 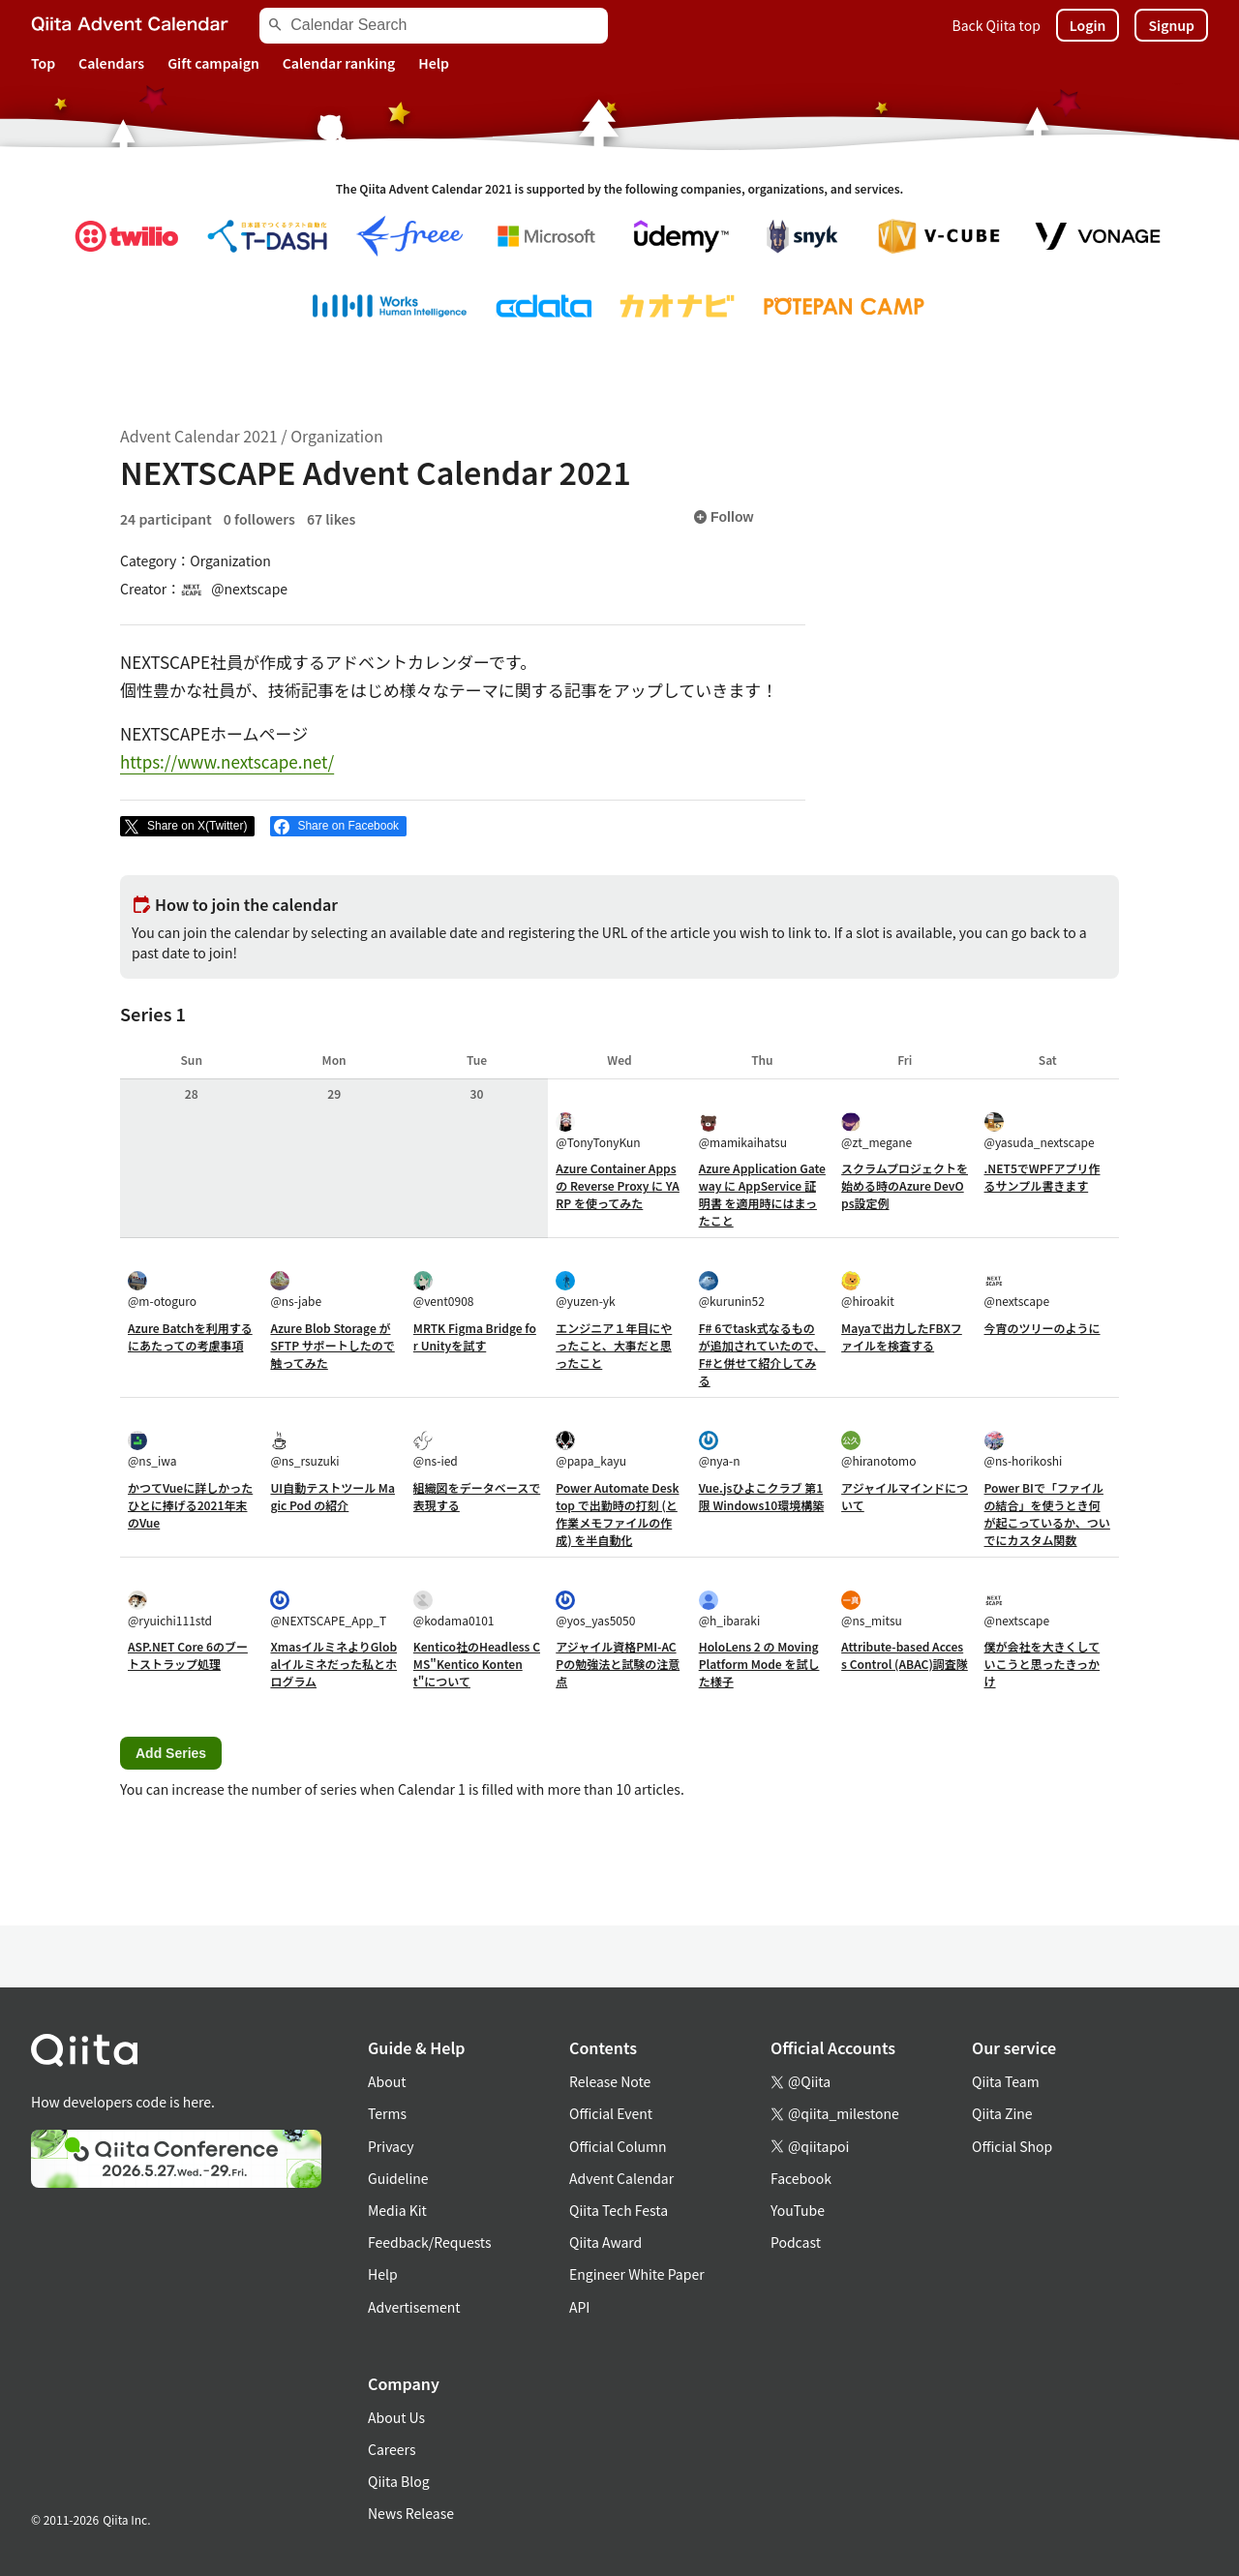 What do you see at coordinates (170, 1609) in the screenshot?
I see `@ryuichi111std` at bounding box center [170, 1609].